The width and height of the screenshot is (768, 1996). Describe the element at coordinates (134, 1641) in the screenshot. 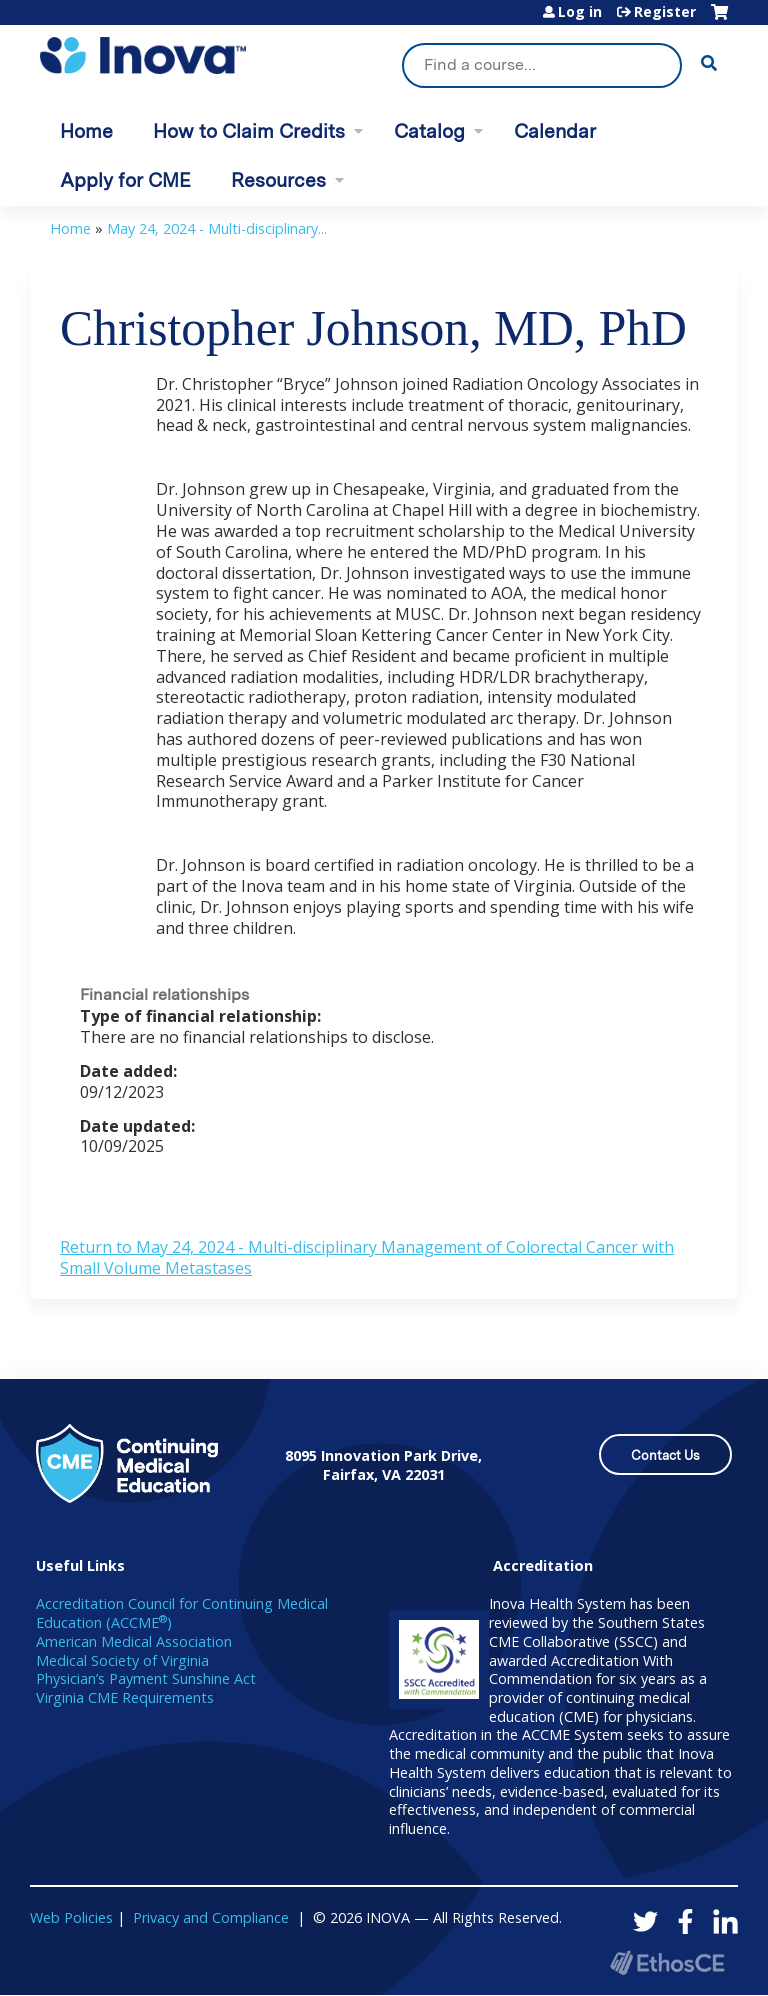

I see `American Medical Association` at that location.